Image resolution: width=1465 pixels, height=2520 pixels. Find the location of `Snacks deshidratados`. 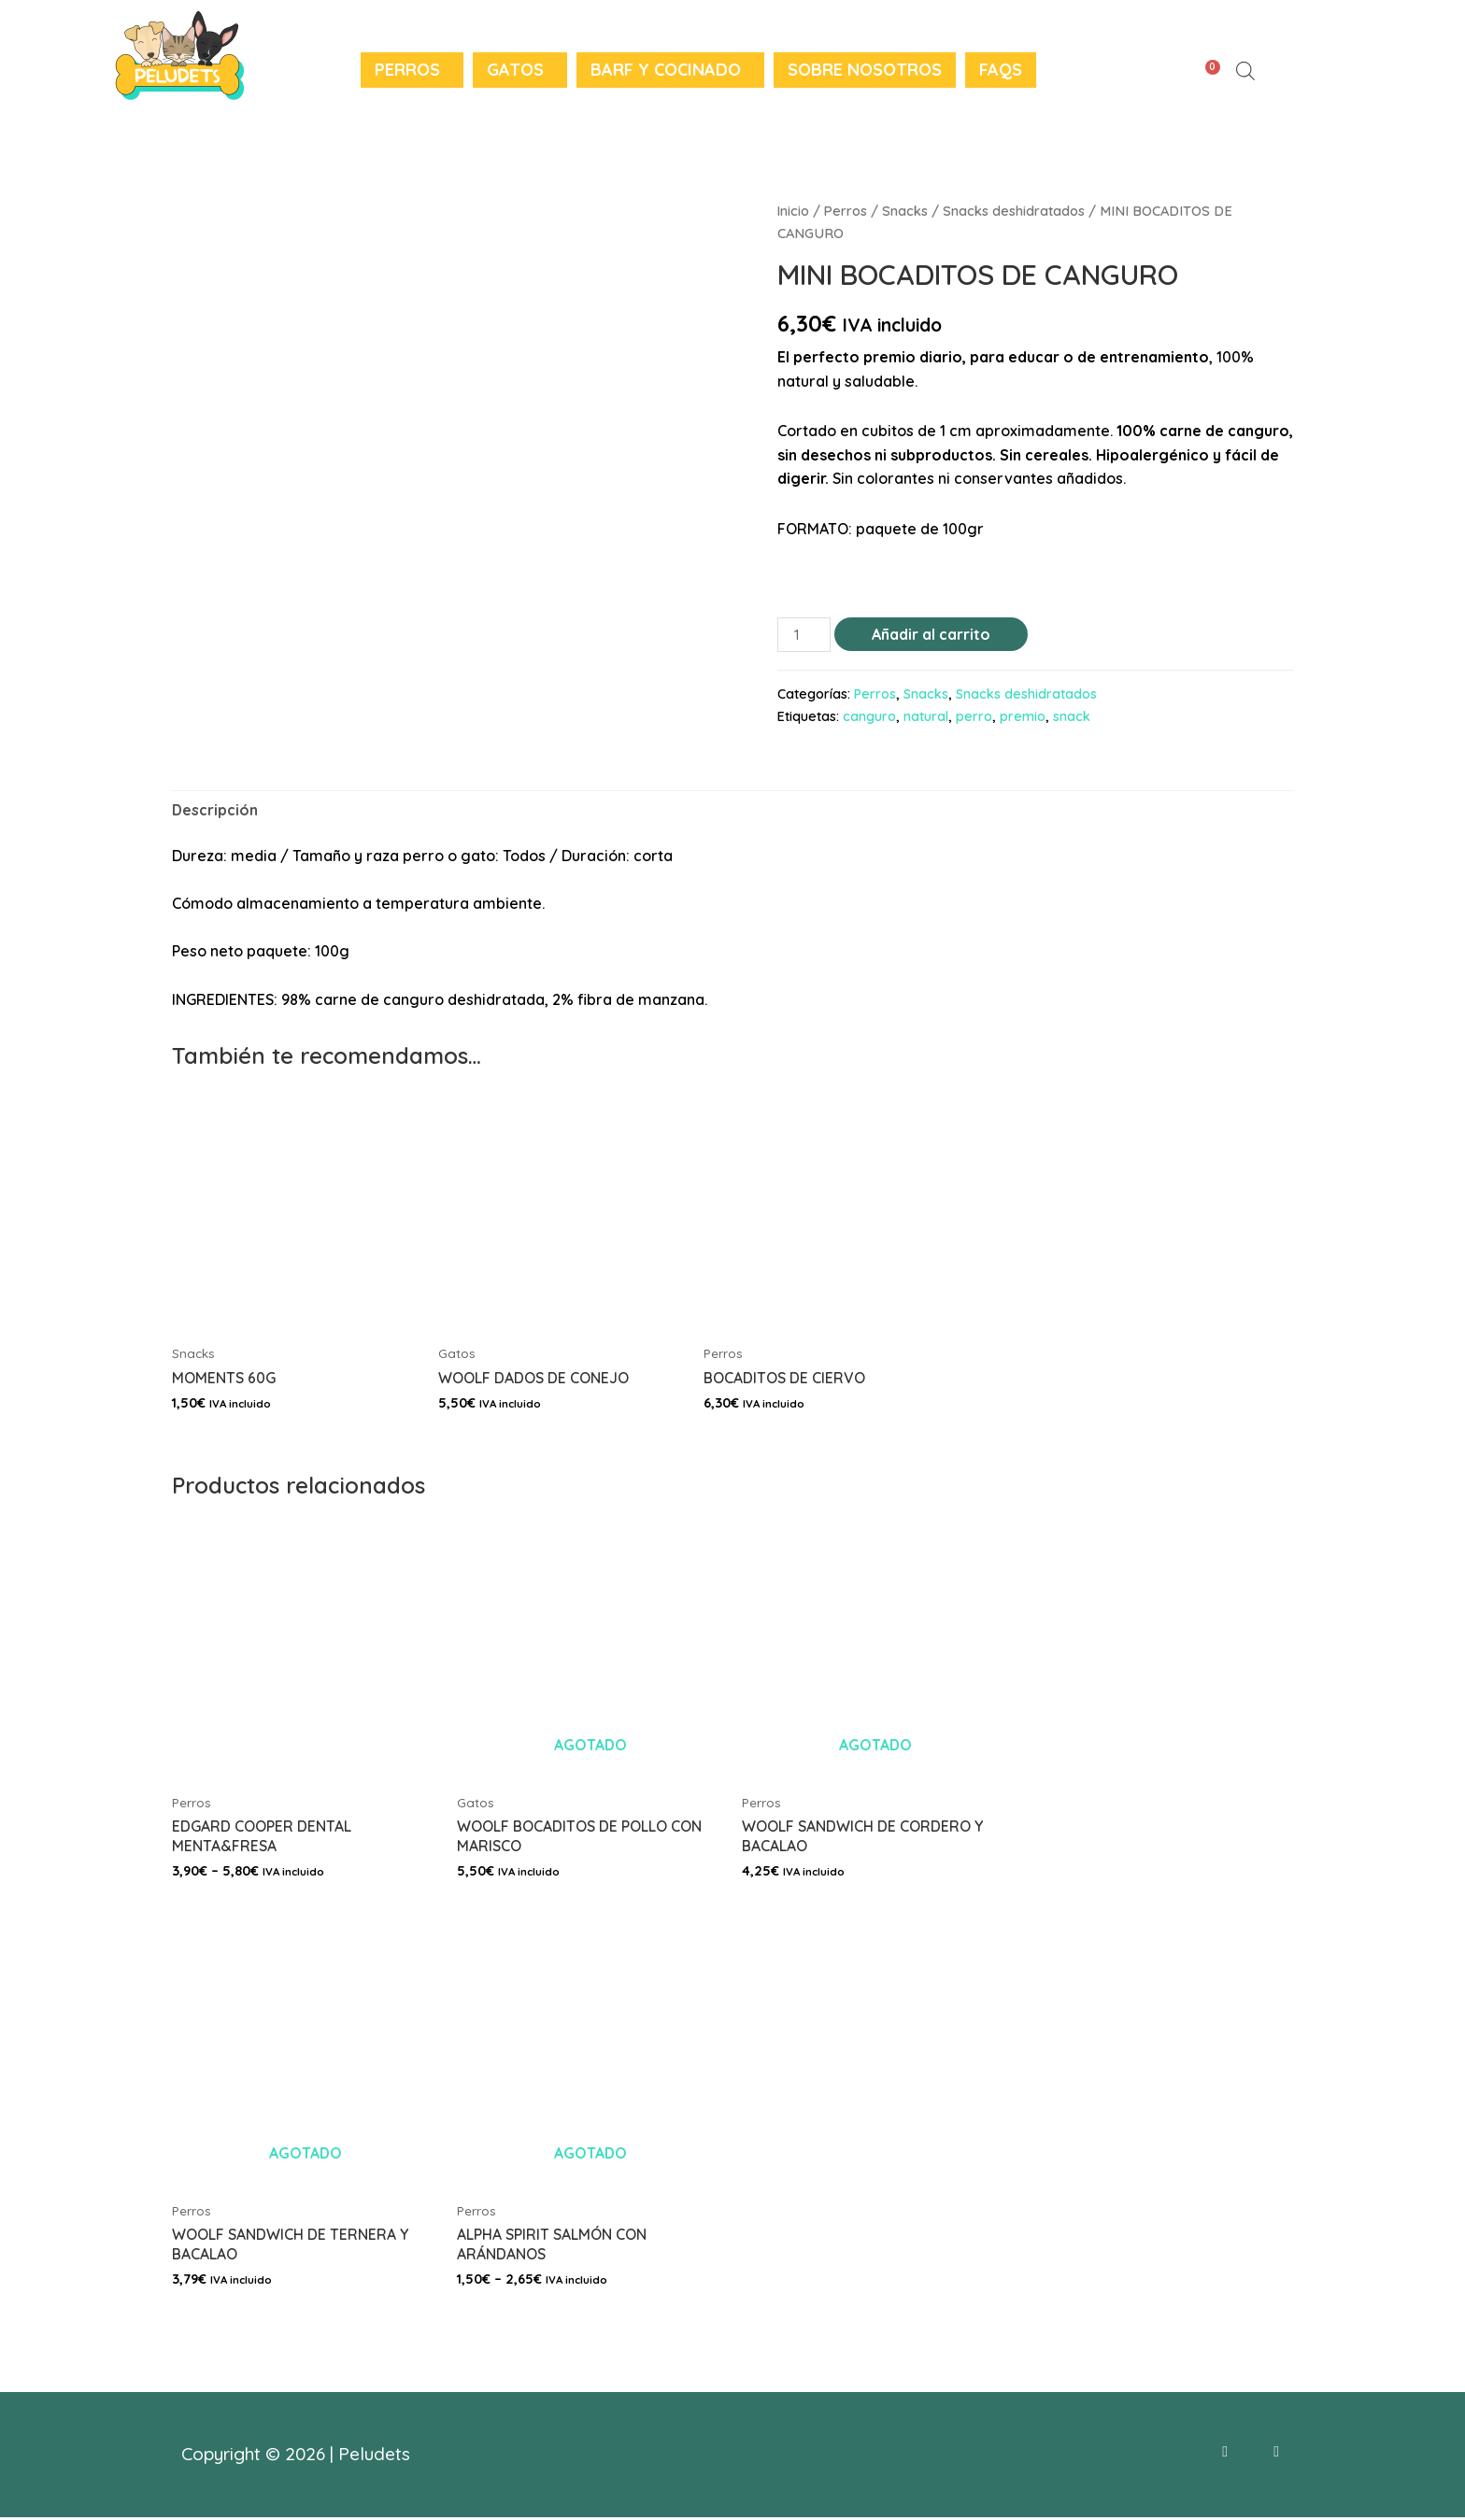

Snacks deshidratados is located at coordinates (1016, 210).